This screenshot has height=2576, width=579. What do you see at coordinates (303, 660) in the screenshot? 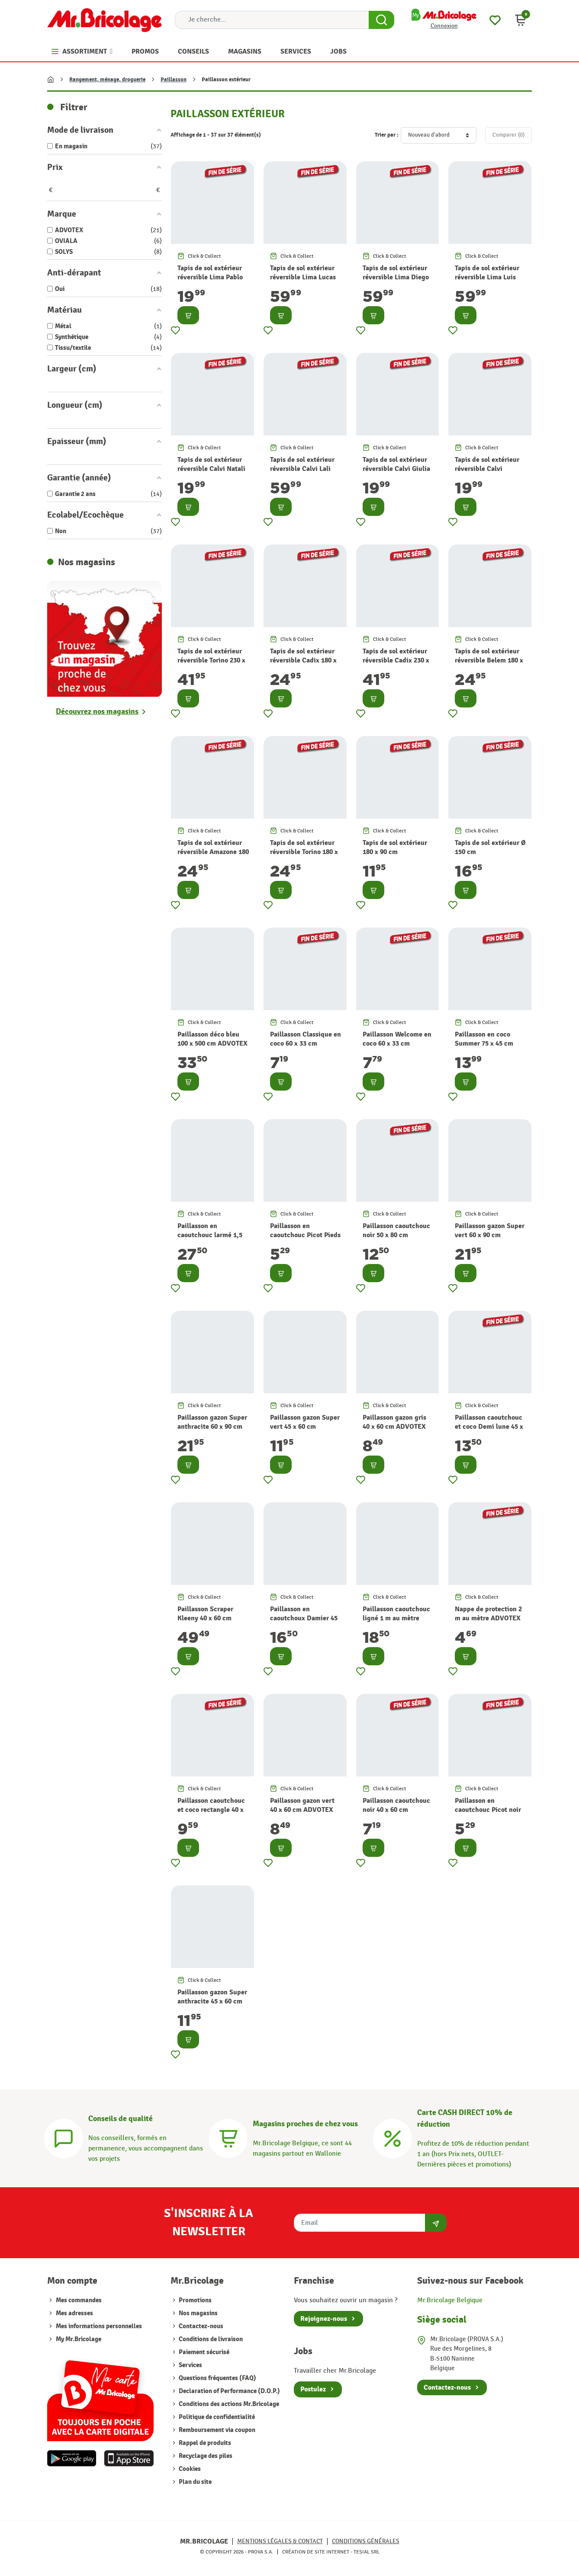
I see `Tapis de sol extérieur réversible Cadix 180 x 120 cm` at bounding box center [303, 660].